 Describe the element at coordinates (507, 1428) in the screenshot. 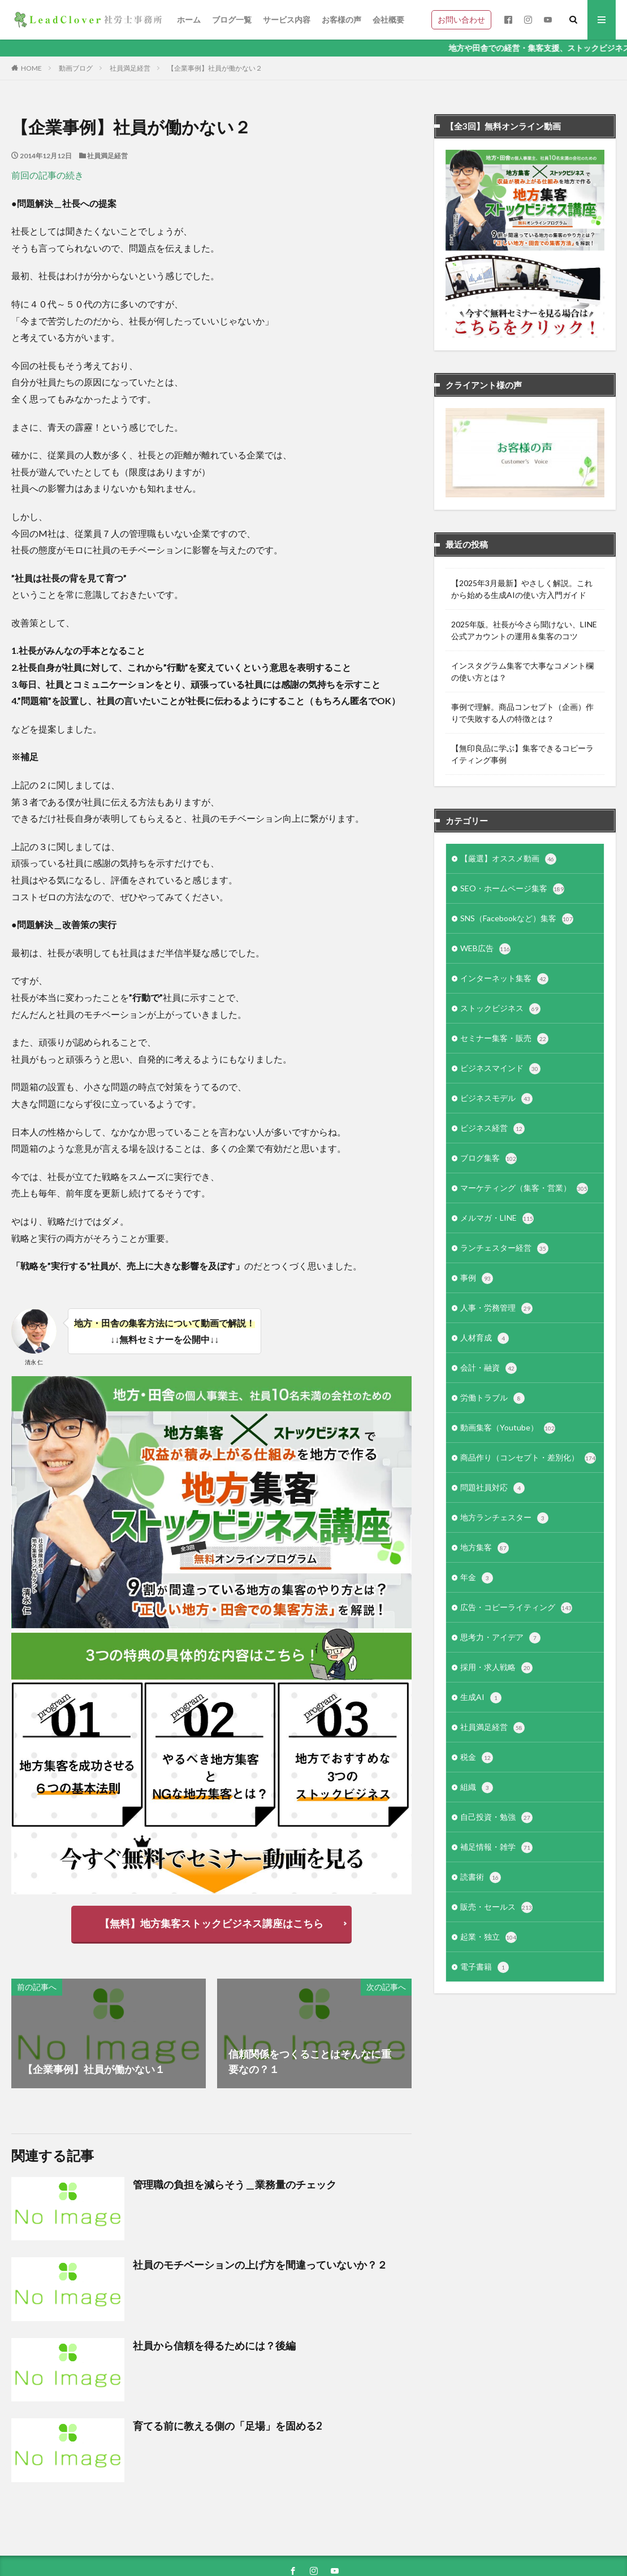

I see `動画集客（Youtube）` at that location.